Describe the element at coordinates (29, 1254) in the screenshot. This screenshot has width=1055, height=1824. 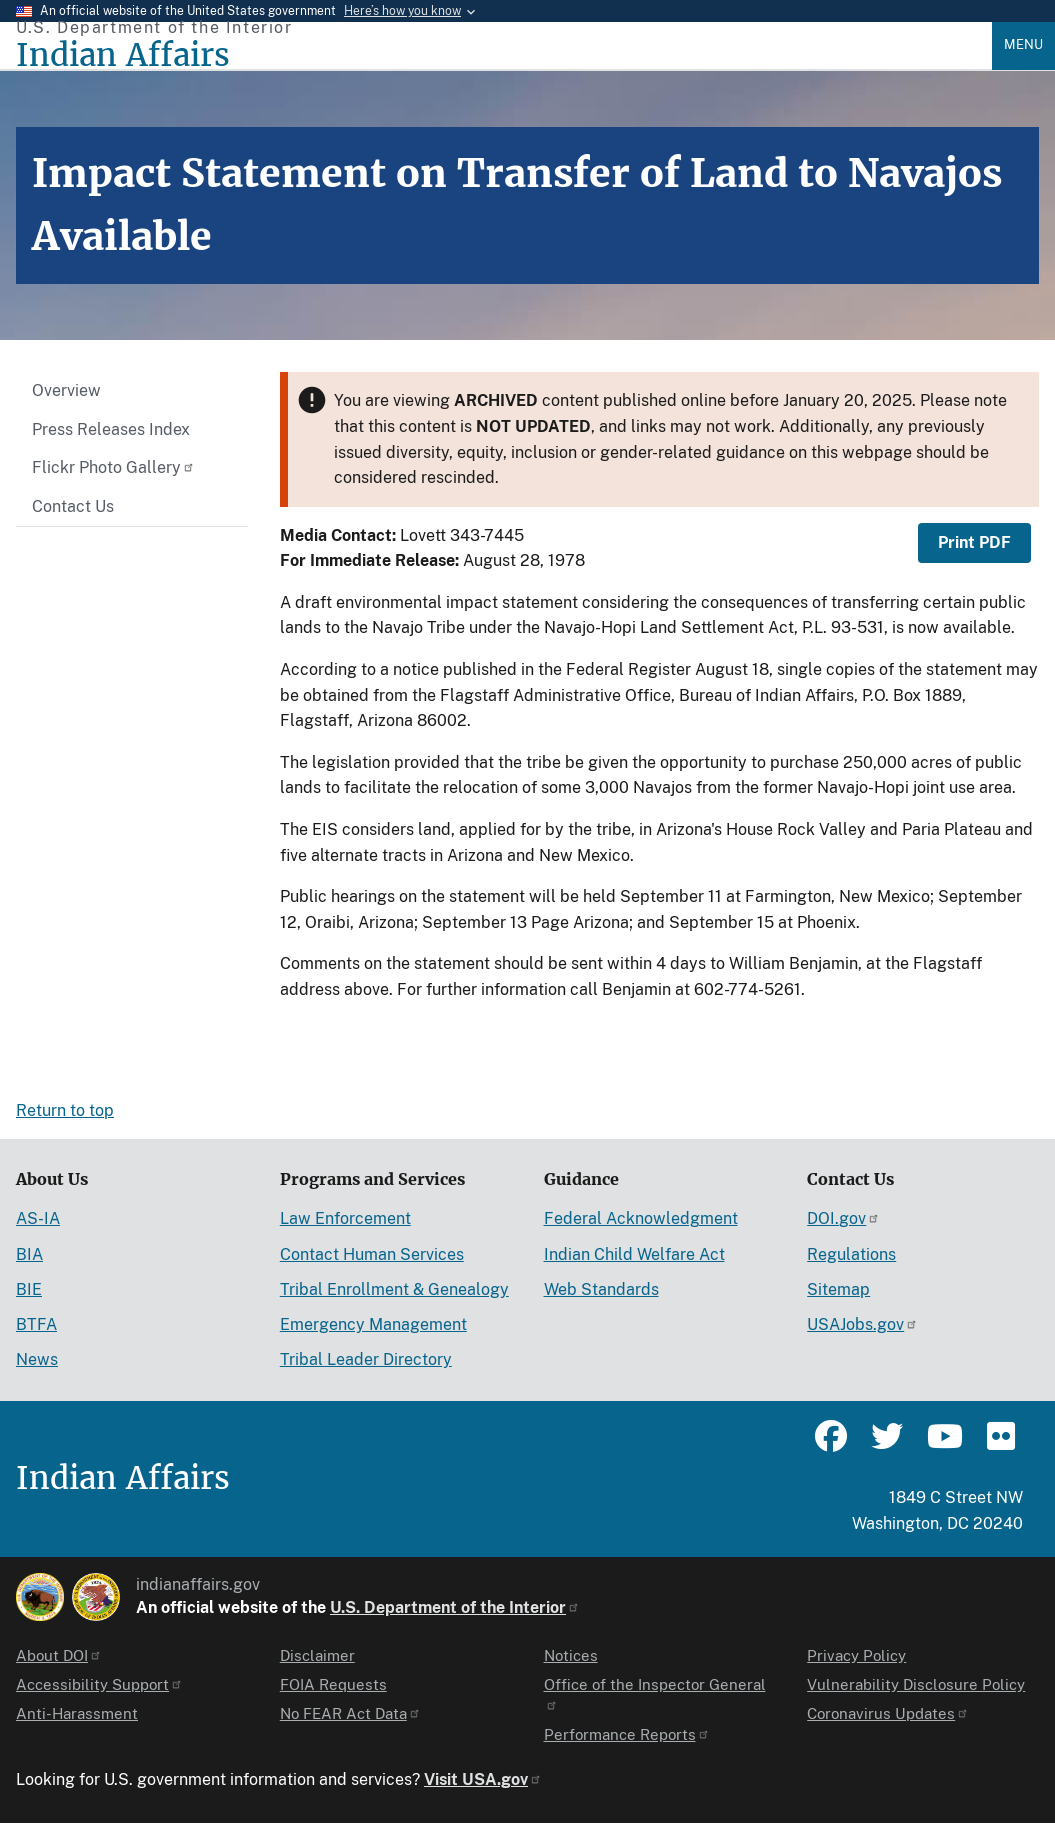
I see `BIA` at that location.